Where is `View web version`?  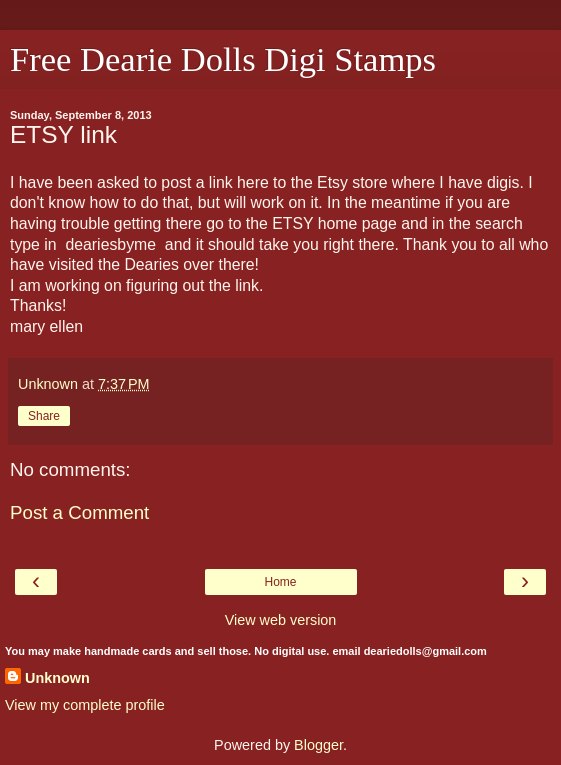 View web version is located at coordinates (281, 620).